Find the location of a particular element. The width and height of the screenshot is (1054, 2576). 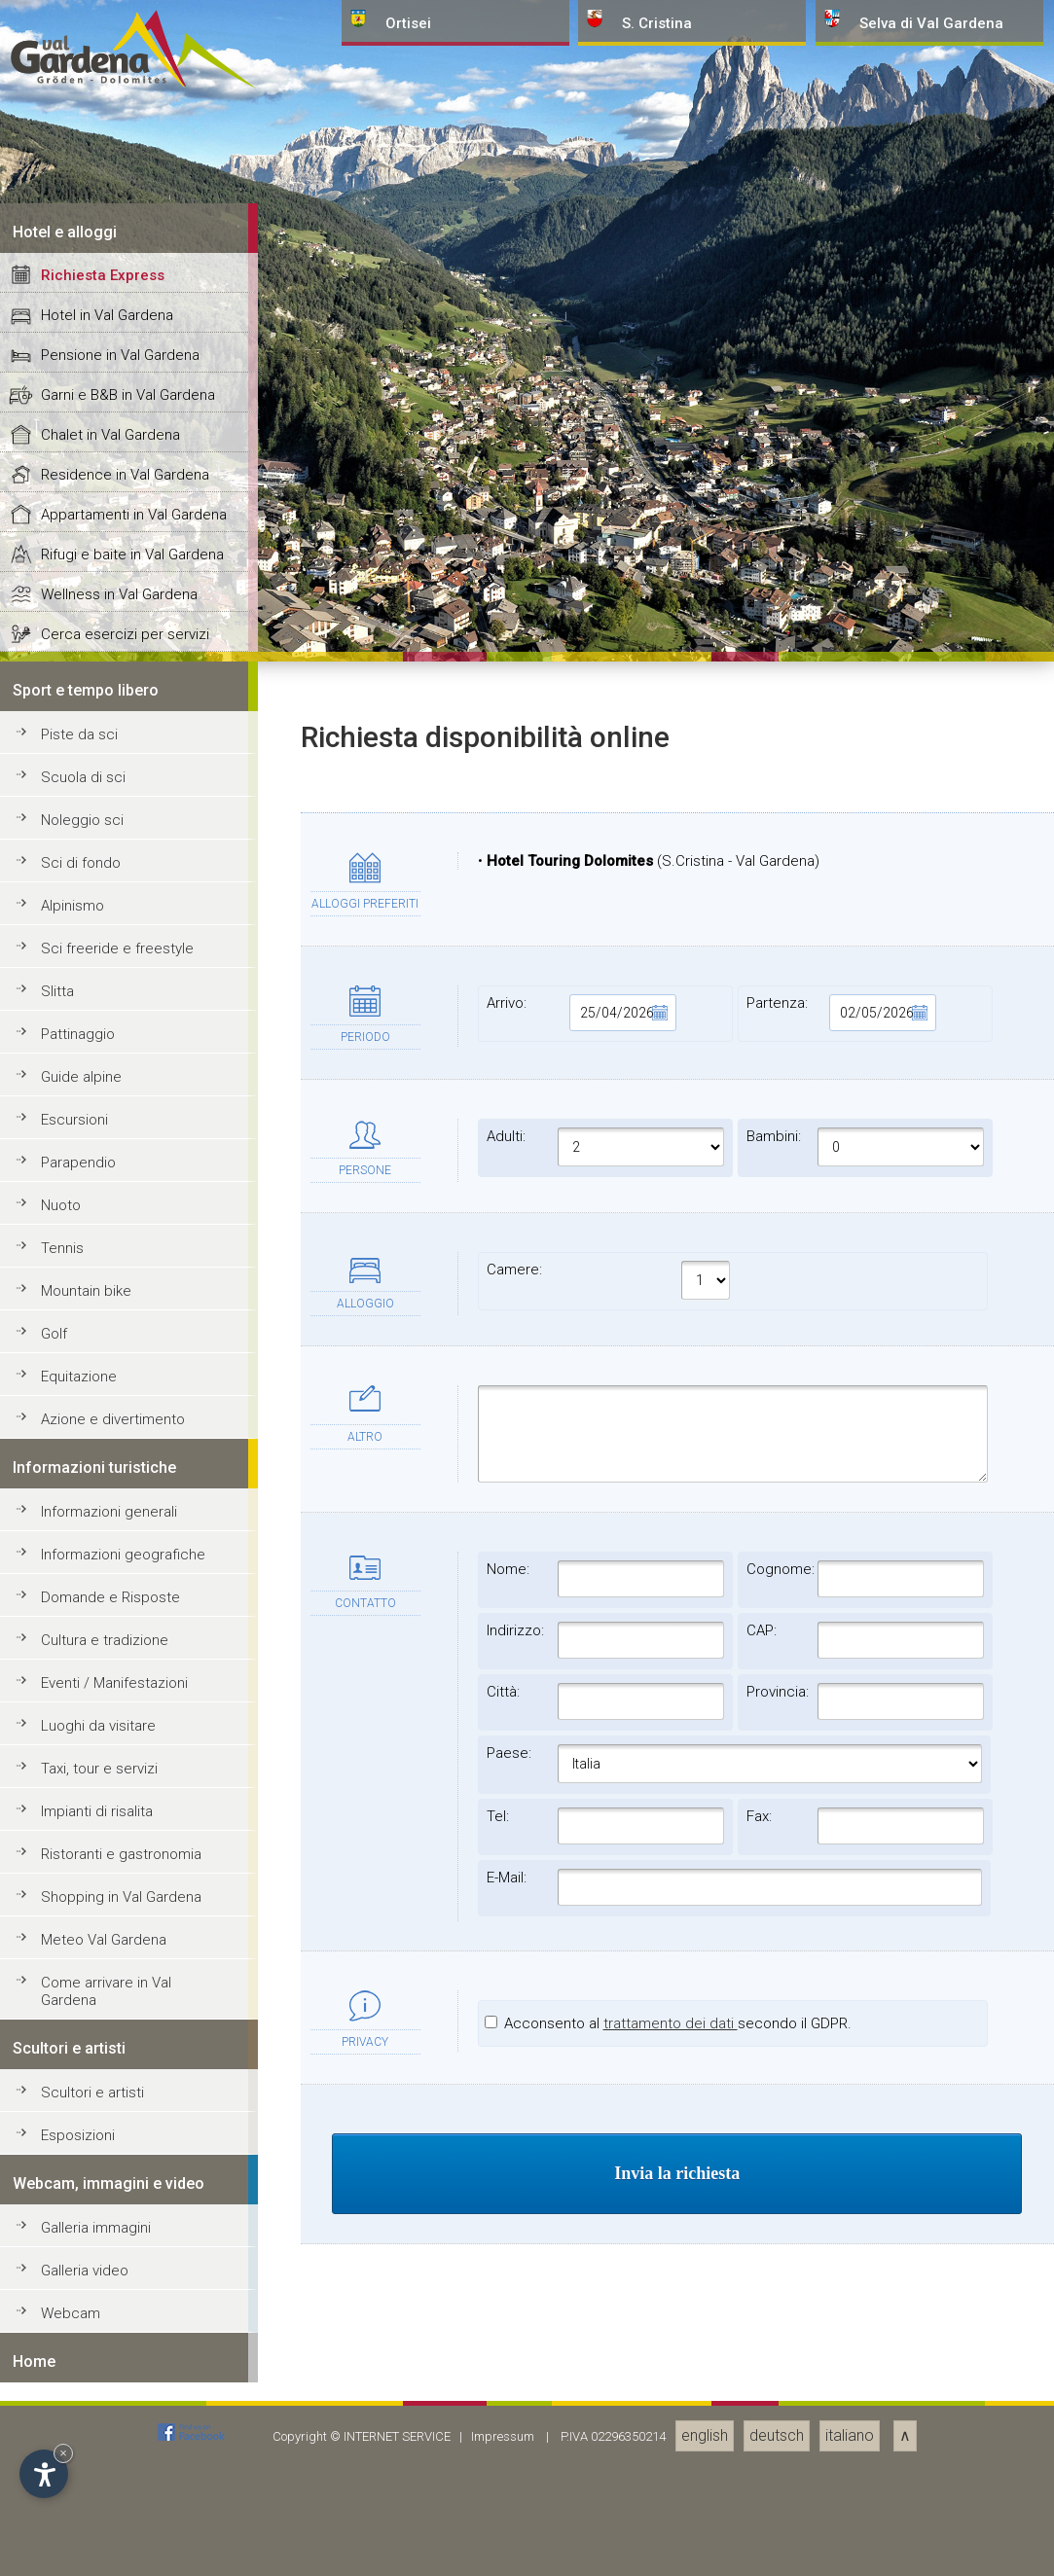

Richiesta Express is located at coordinates (102, 1674).